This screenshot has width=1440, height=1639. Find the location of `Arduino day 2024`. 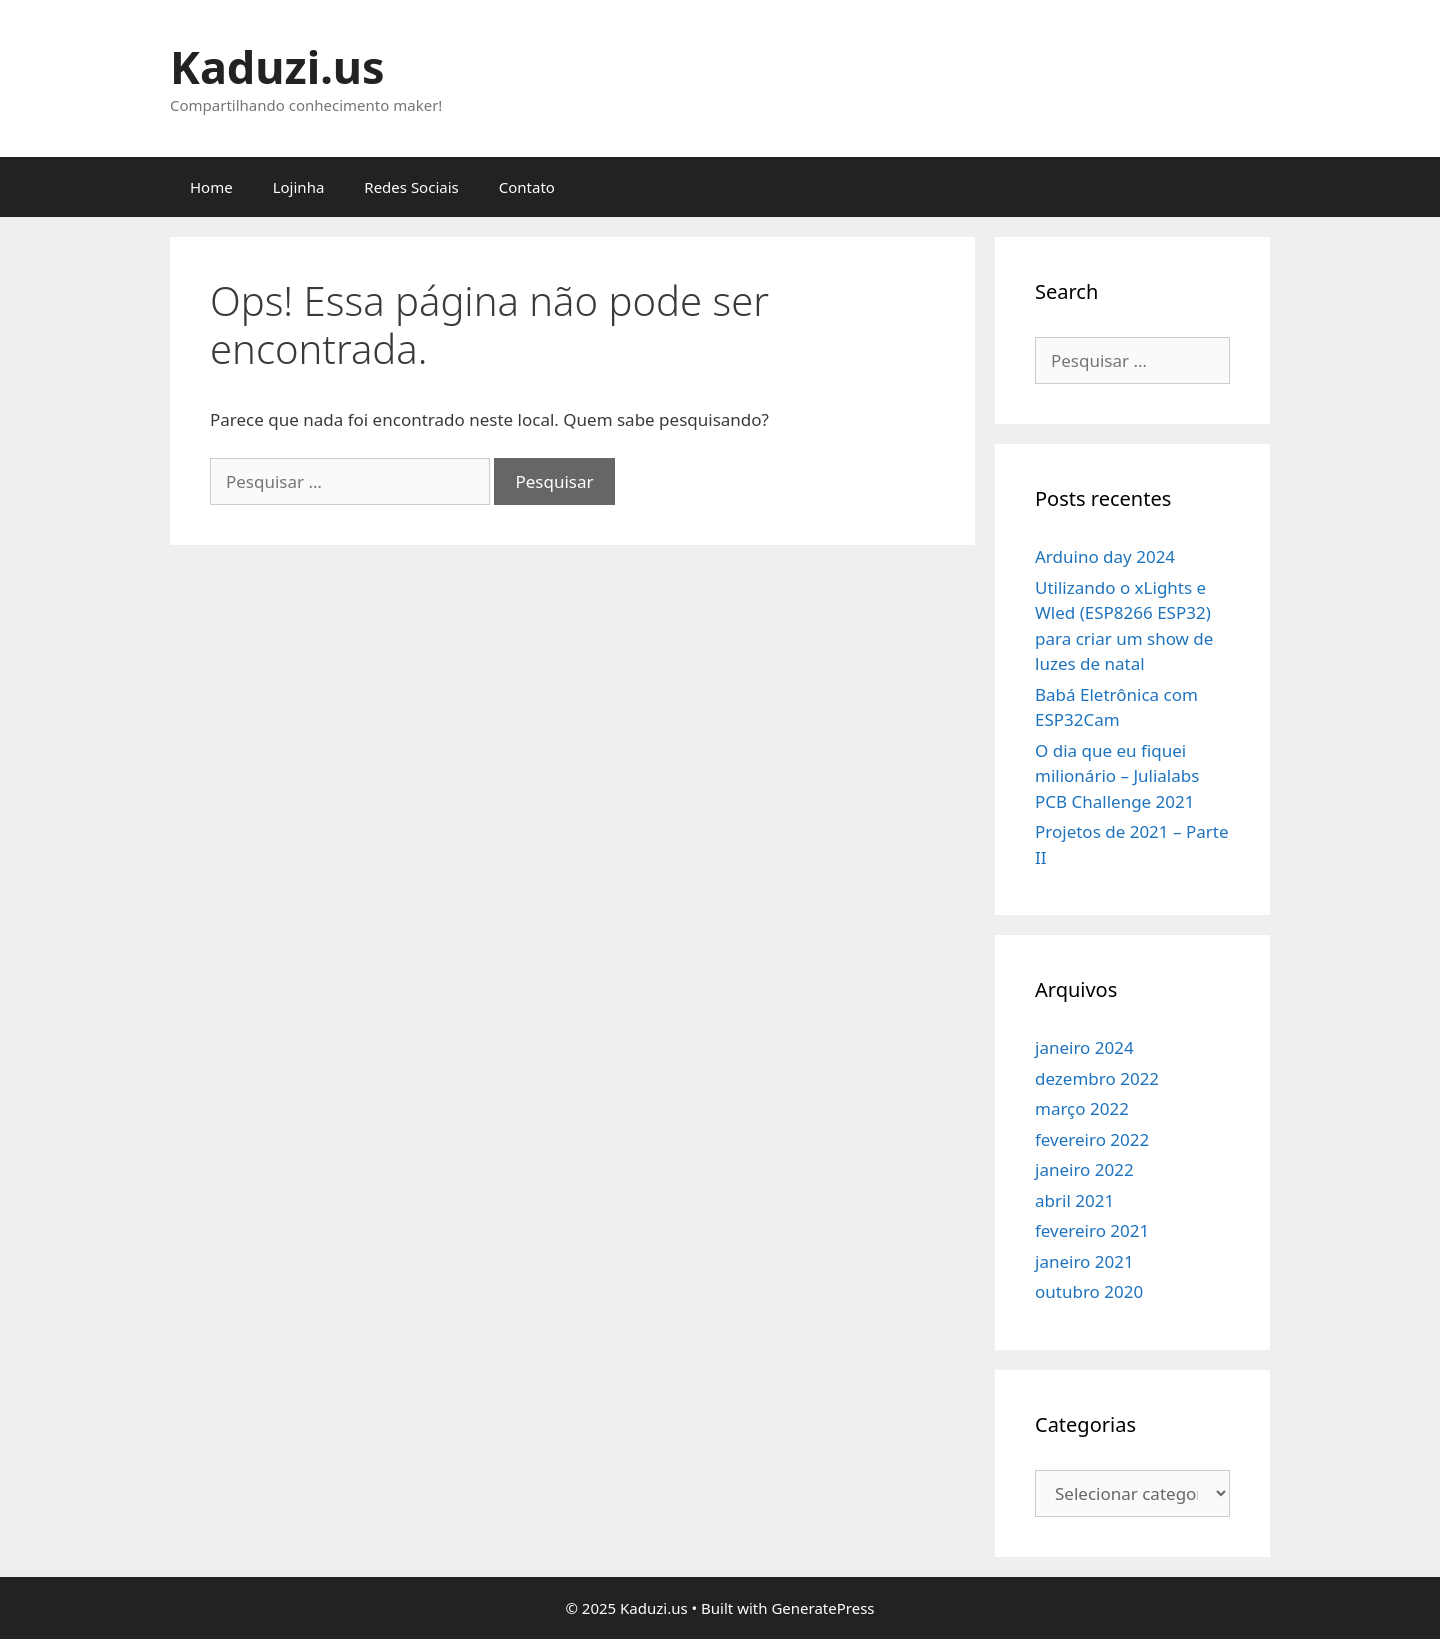

Arduino day 2024 is located at coordinates (1105, 556).